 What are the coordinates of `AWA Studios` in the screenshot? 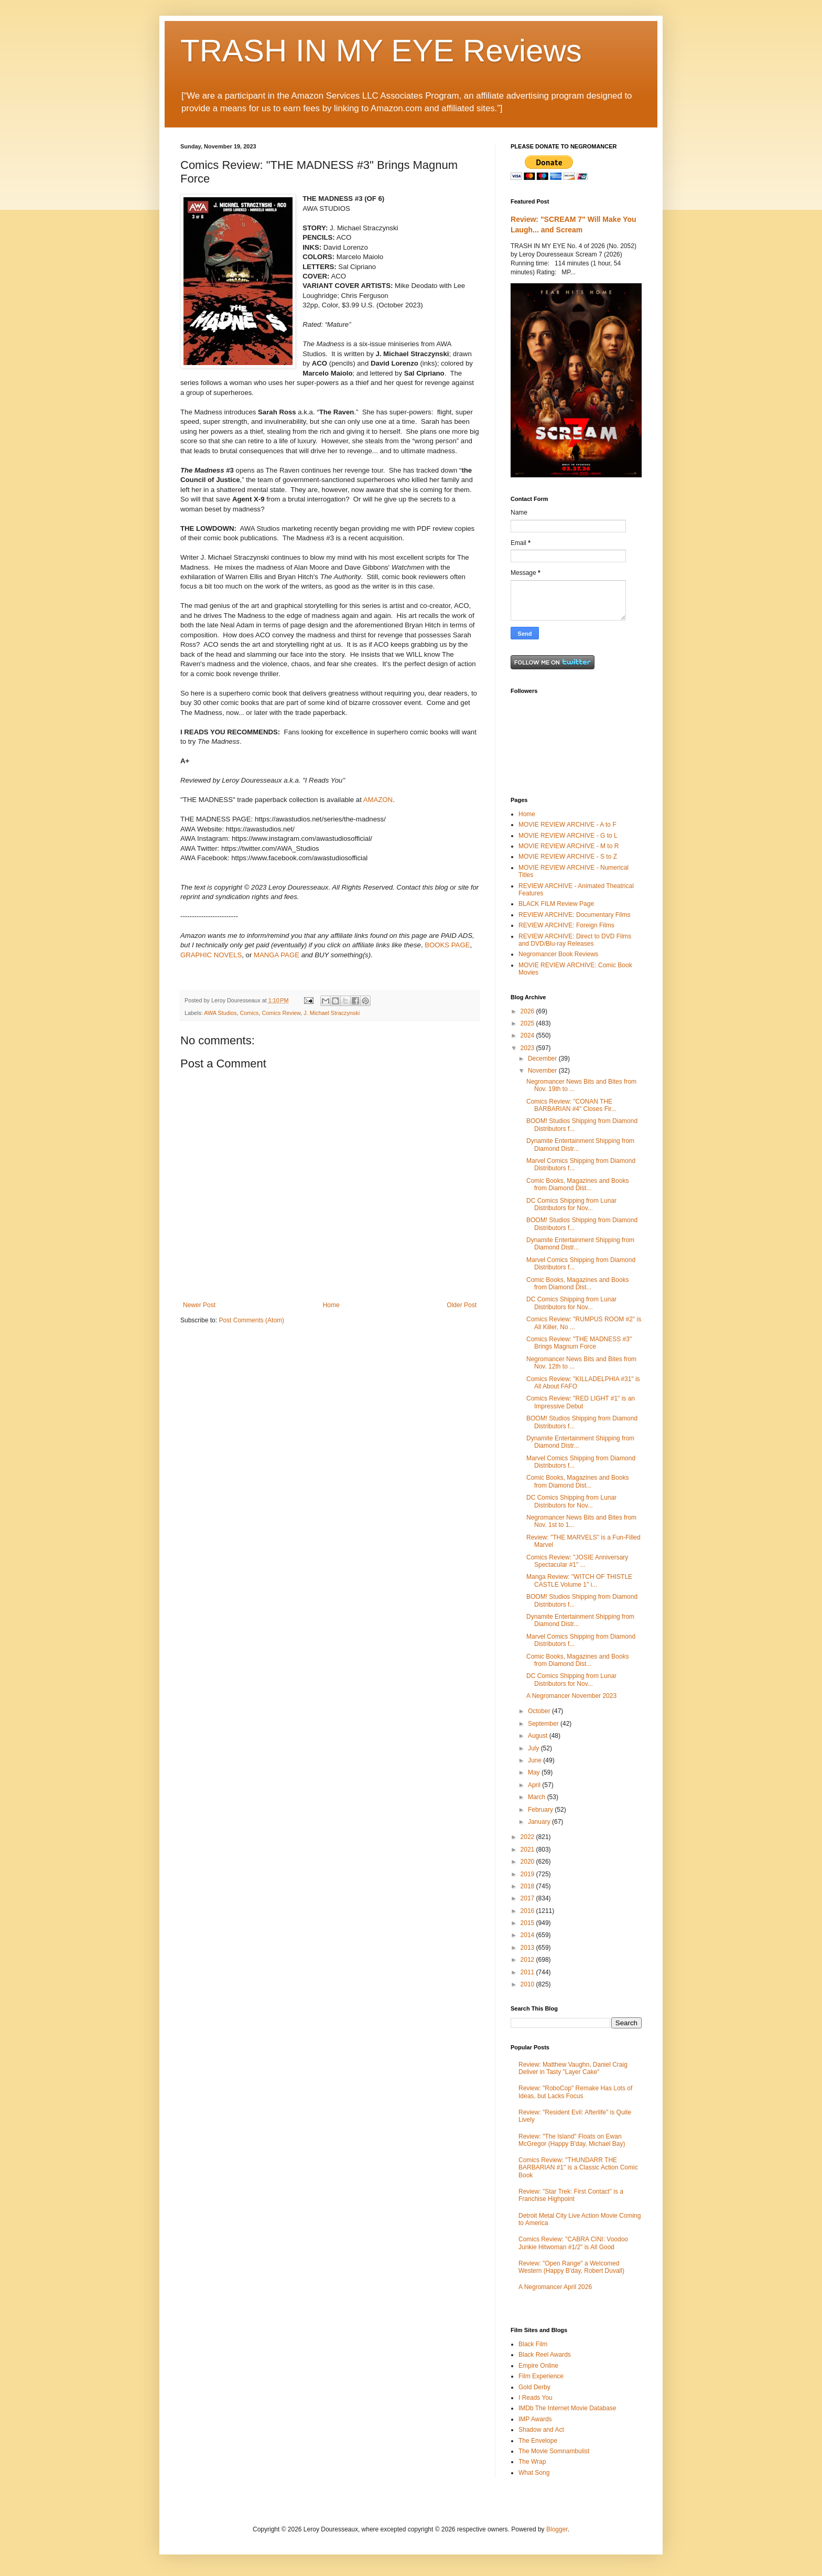 It's located at (220, 1013).